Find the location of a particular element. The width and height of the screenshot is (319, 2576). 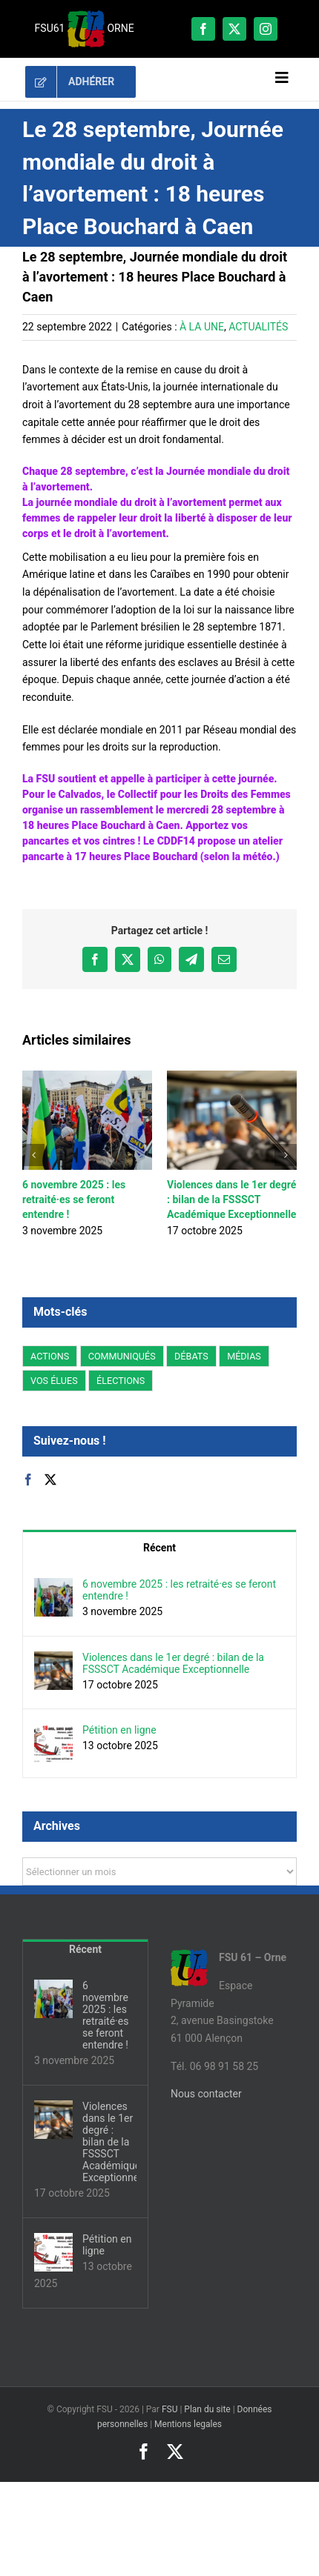

[facebook] is located at coordinates (203, 29).